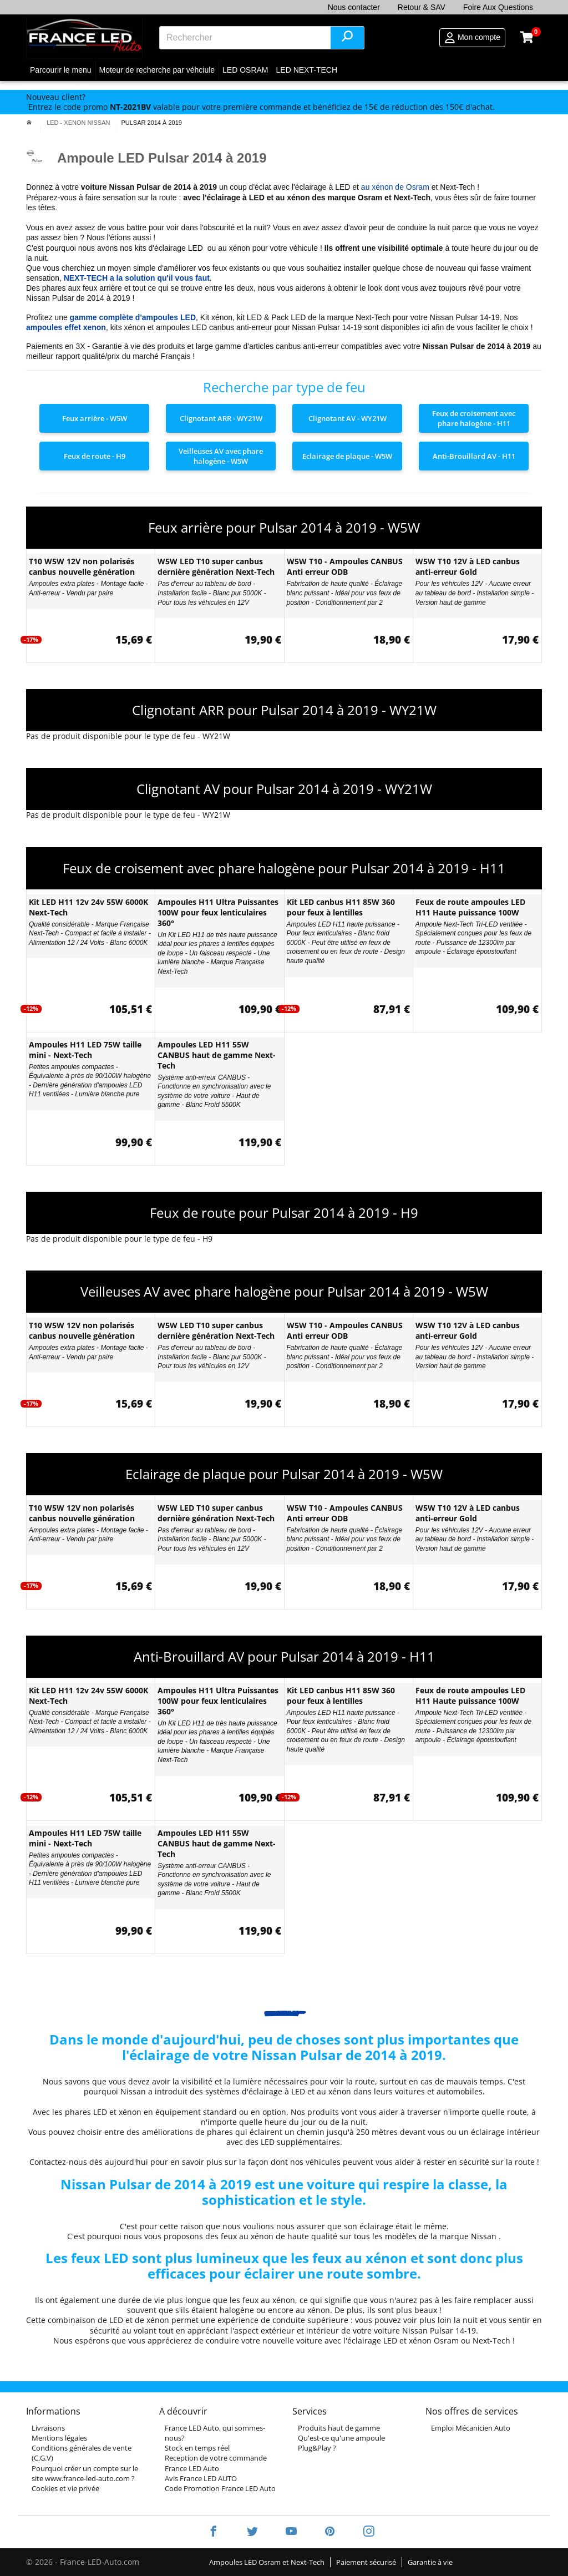  I want to click on Mentions légales, so click(59, 2438).